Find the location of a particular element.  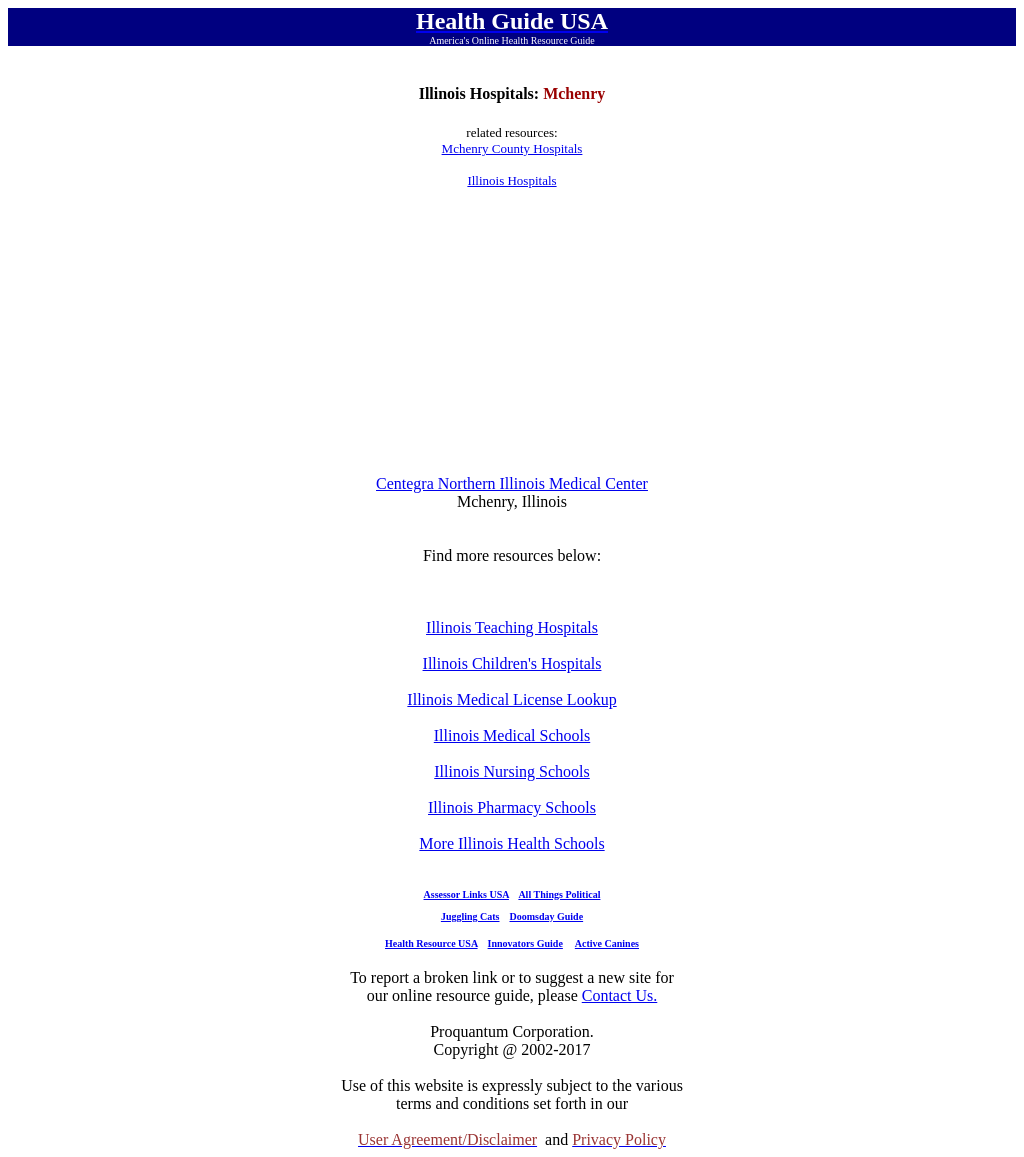

Doomsday Guide is located at coordinates (547, 916).